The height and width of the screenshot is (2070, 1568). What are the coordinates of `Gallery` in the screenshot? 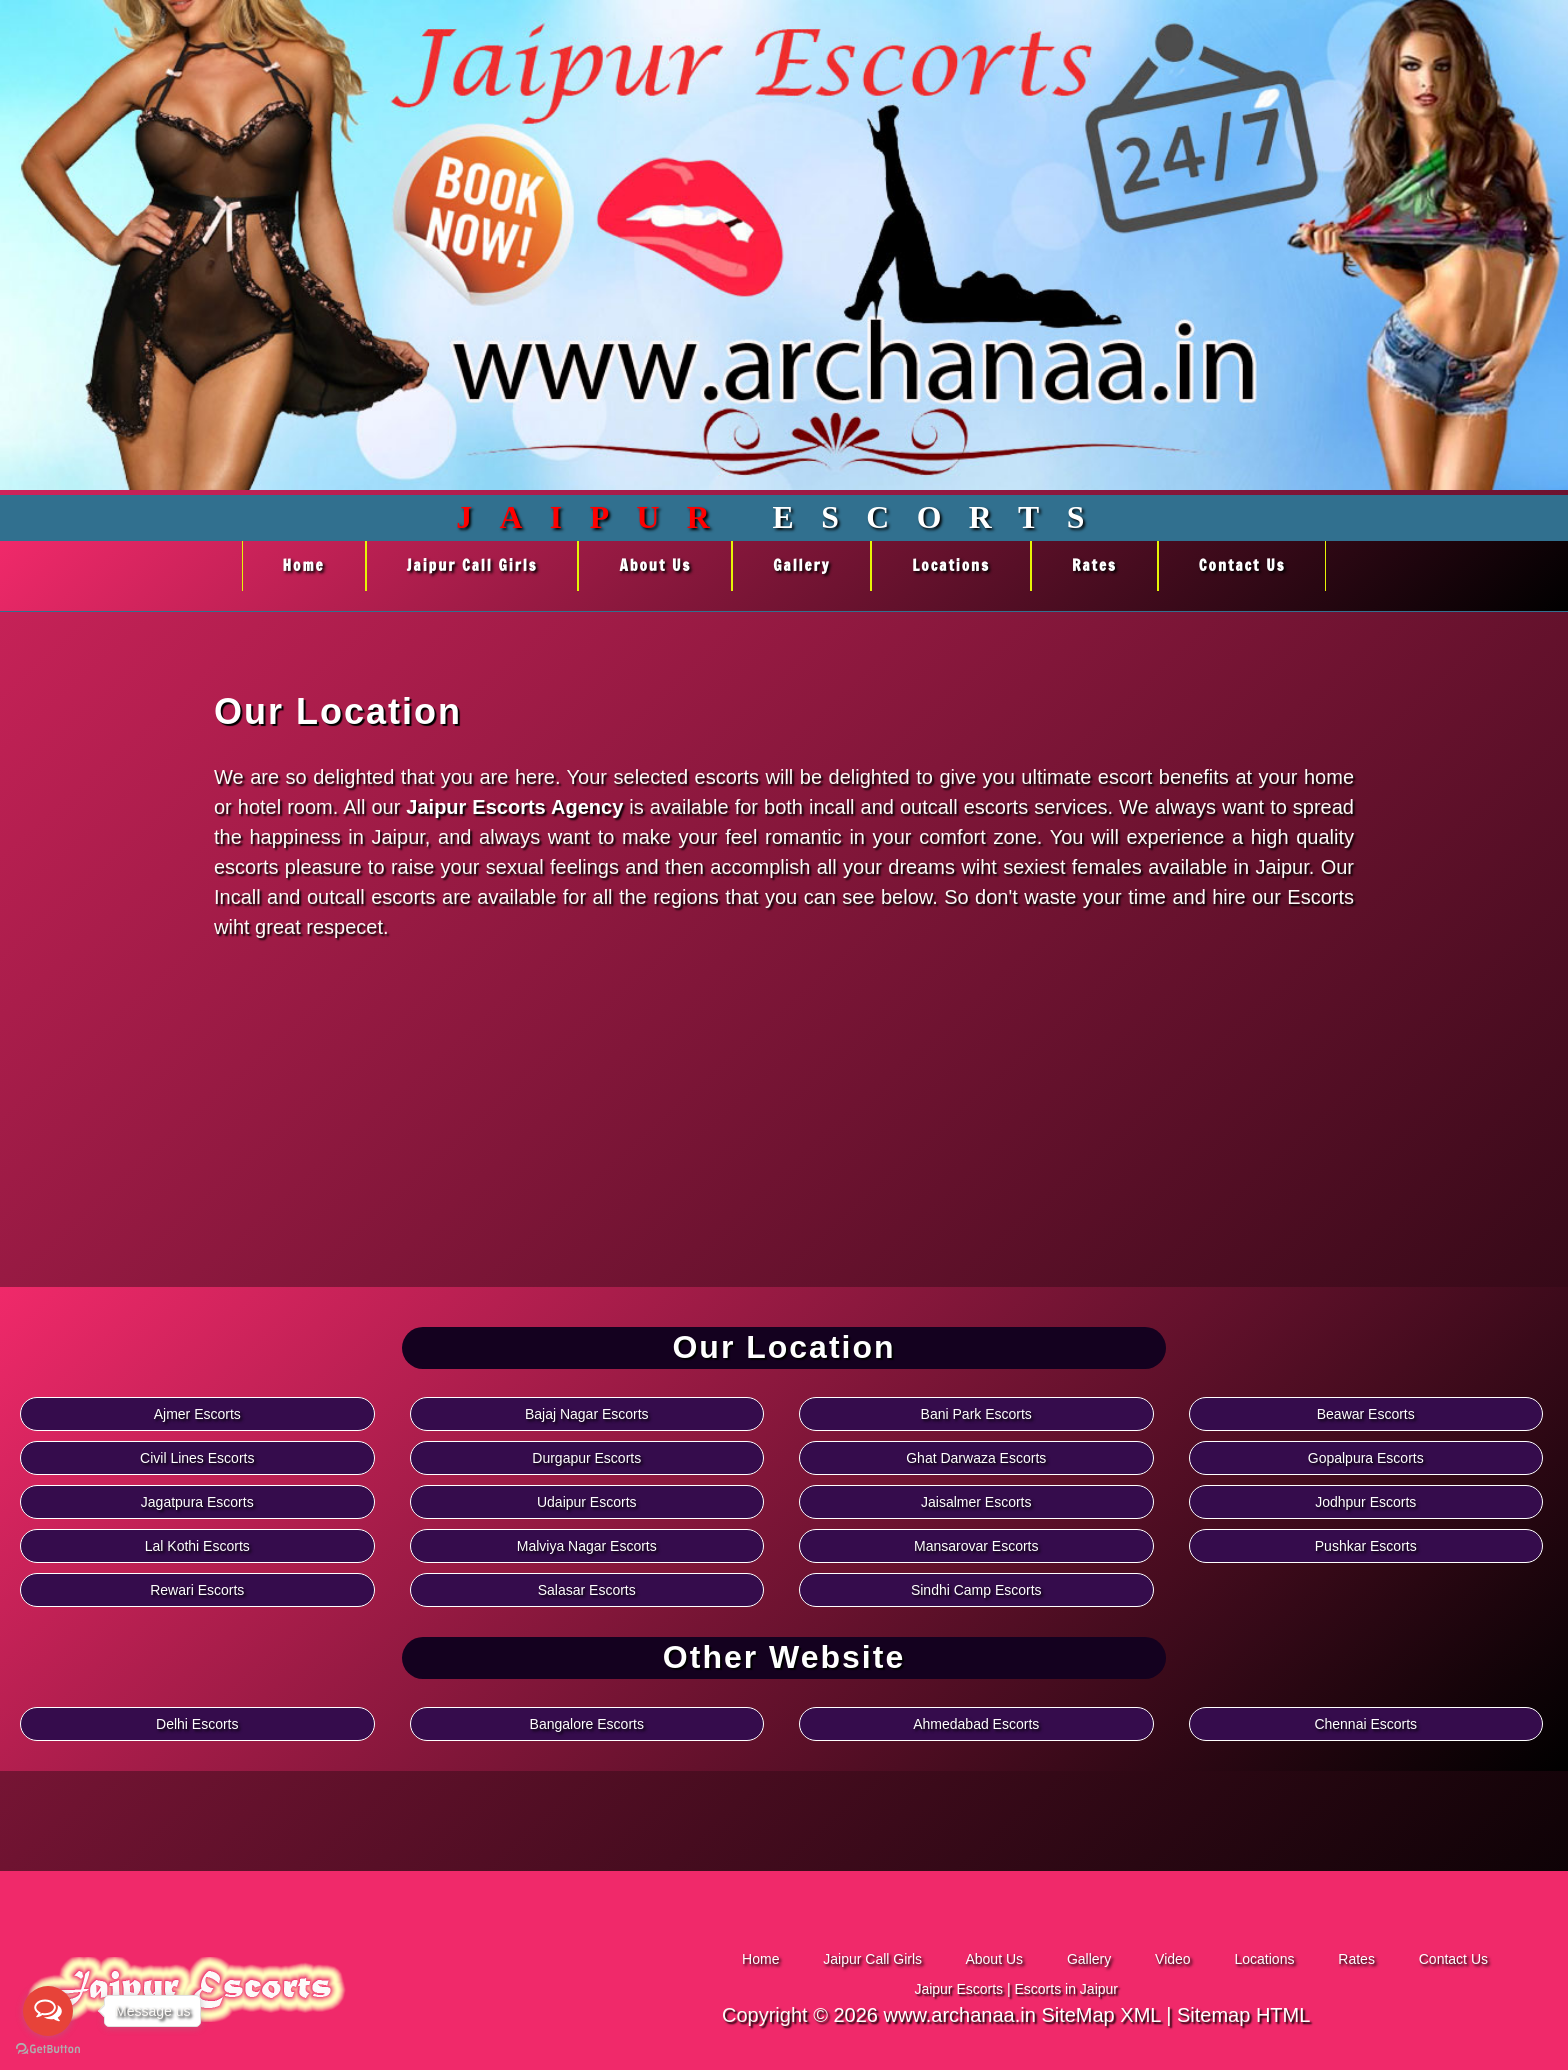 It's located at (801, 565).